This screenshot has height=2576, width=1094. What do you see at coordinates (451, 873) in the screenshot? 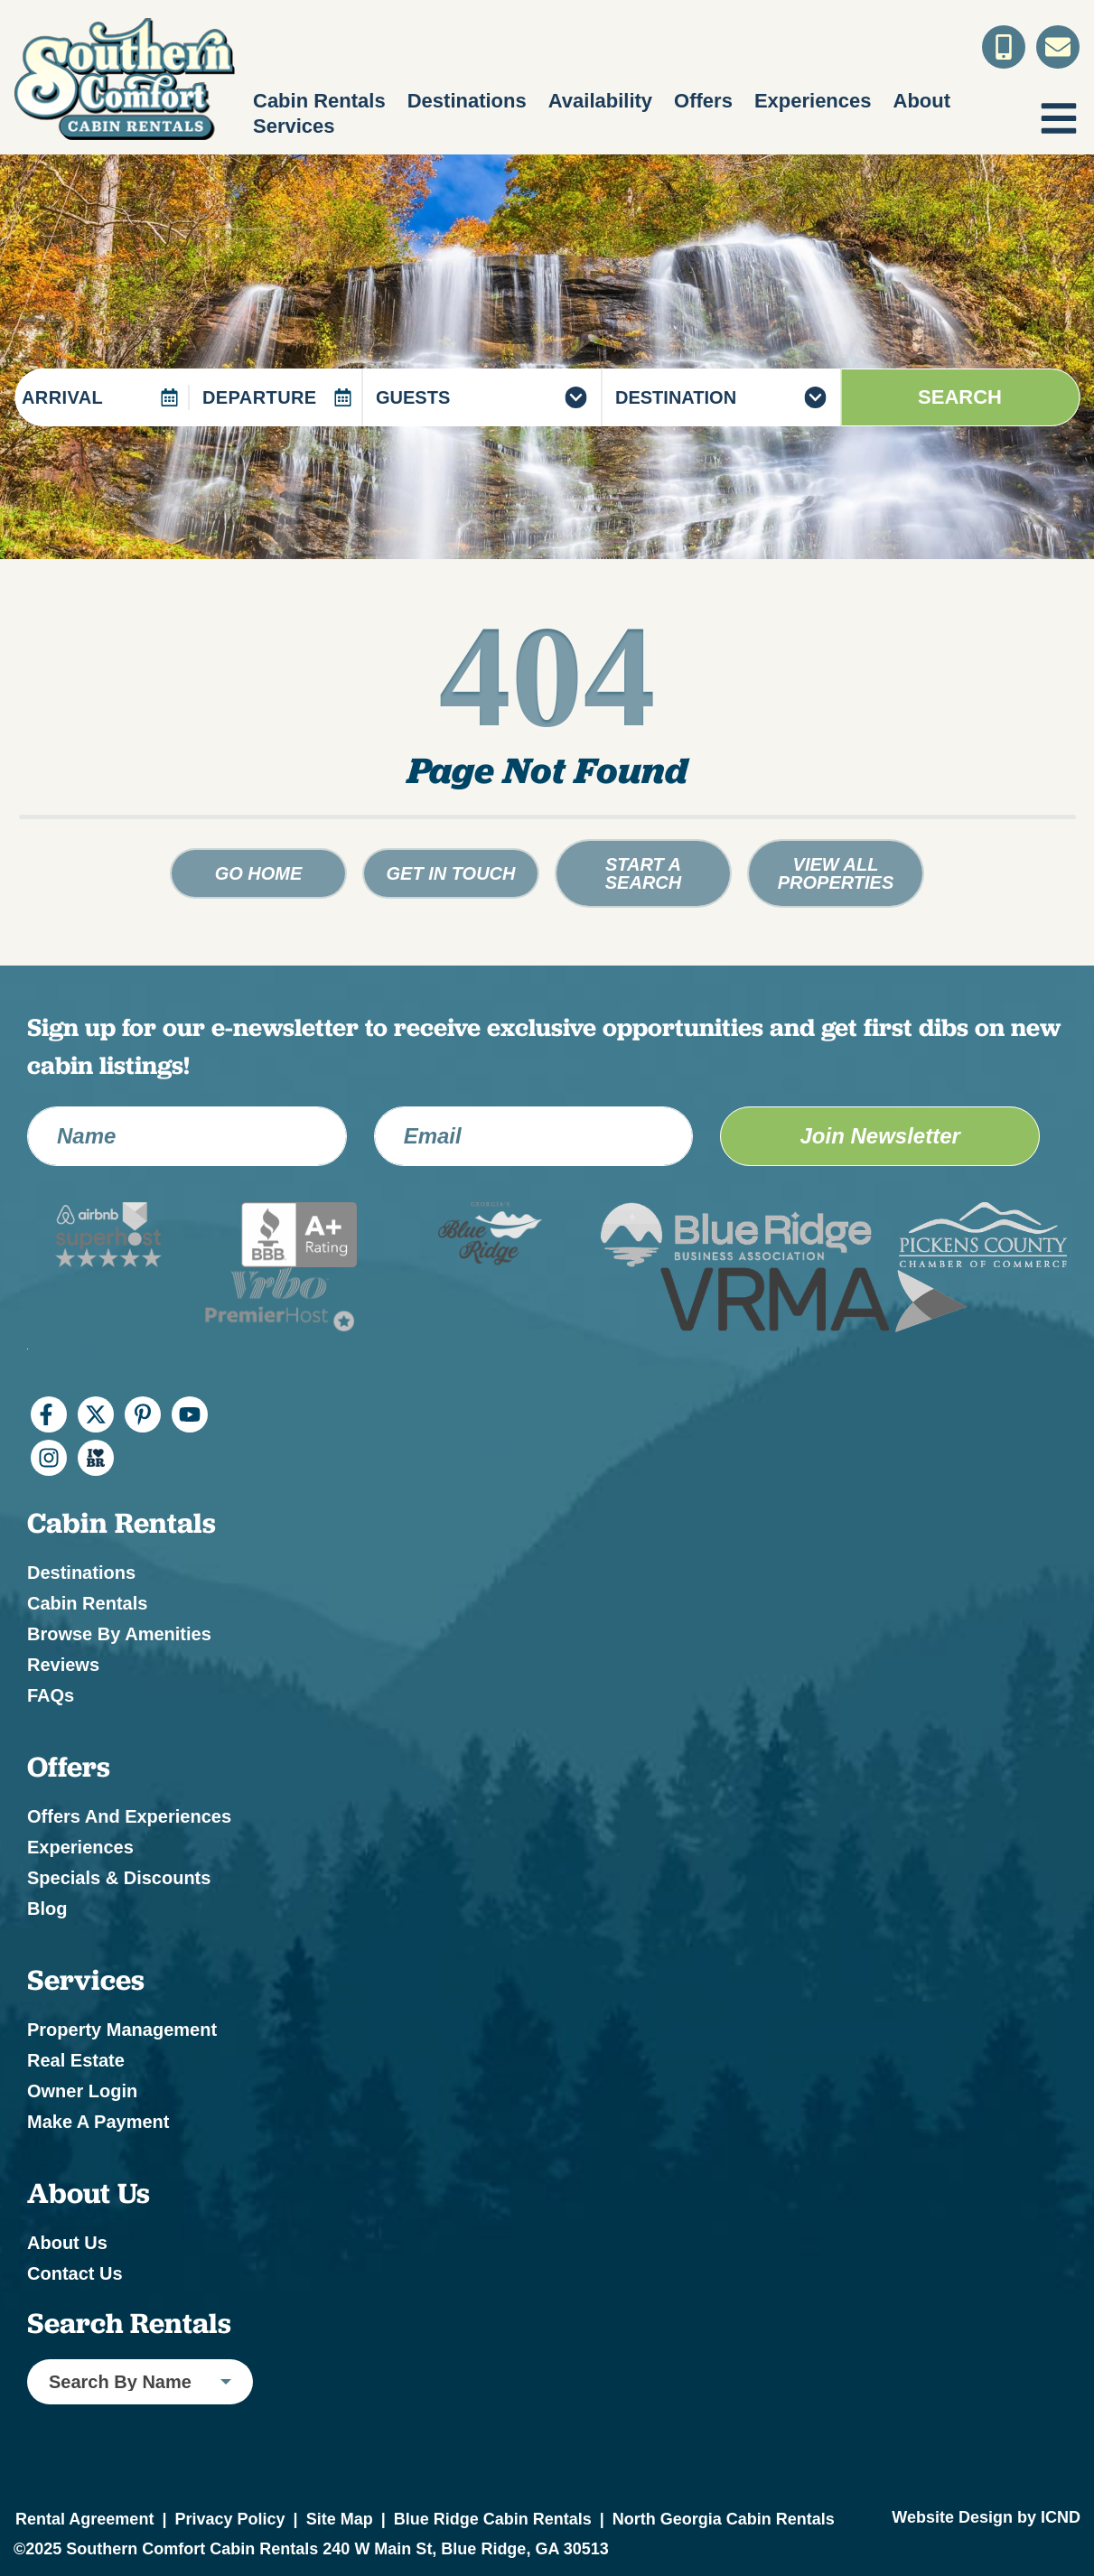
I see `Get in touch` at bounding box center [451, 873].